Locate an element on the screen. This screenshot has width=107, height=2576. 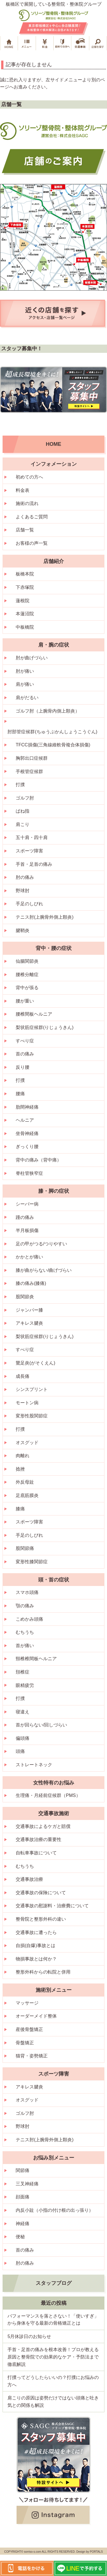
肩がだるい is located at coordinates (27, 697).